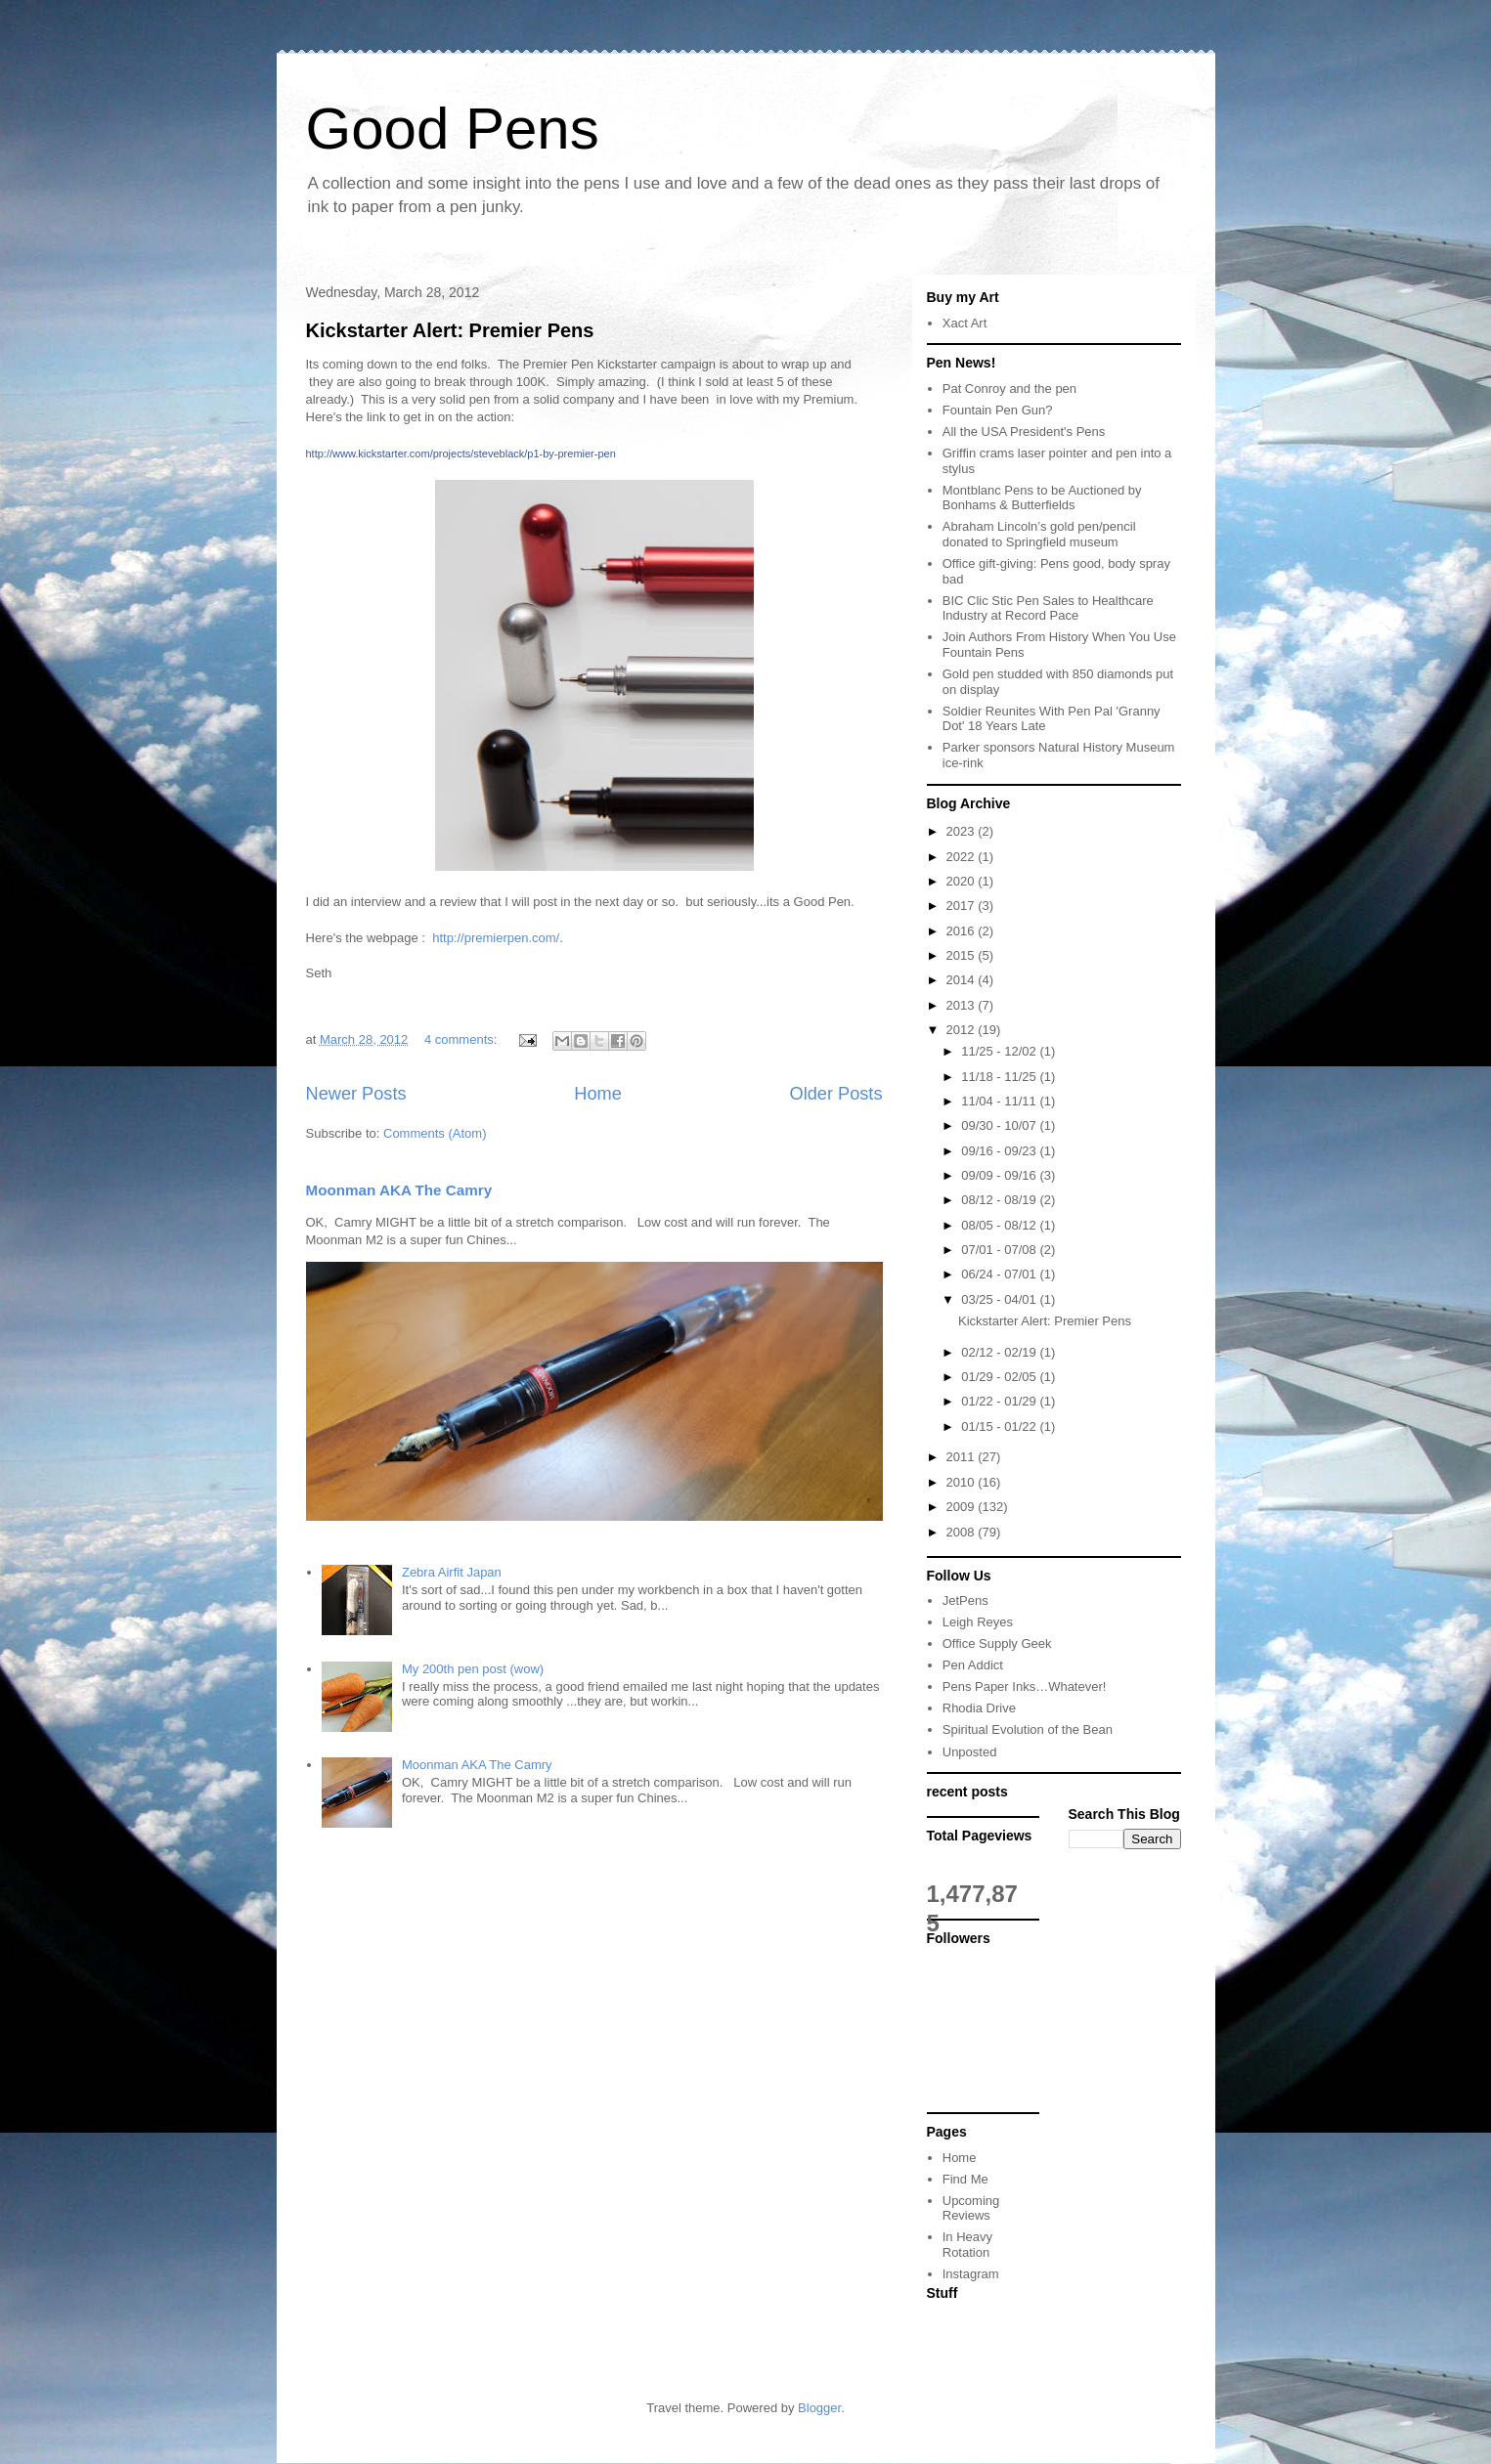 This screenshot has height=2464, width=1491. What do you see at coordinates (971, 2208) in the screenshot?
I see `Upcoming Reviews` at bounding box center [971, 2208].